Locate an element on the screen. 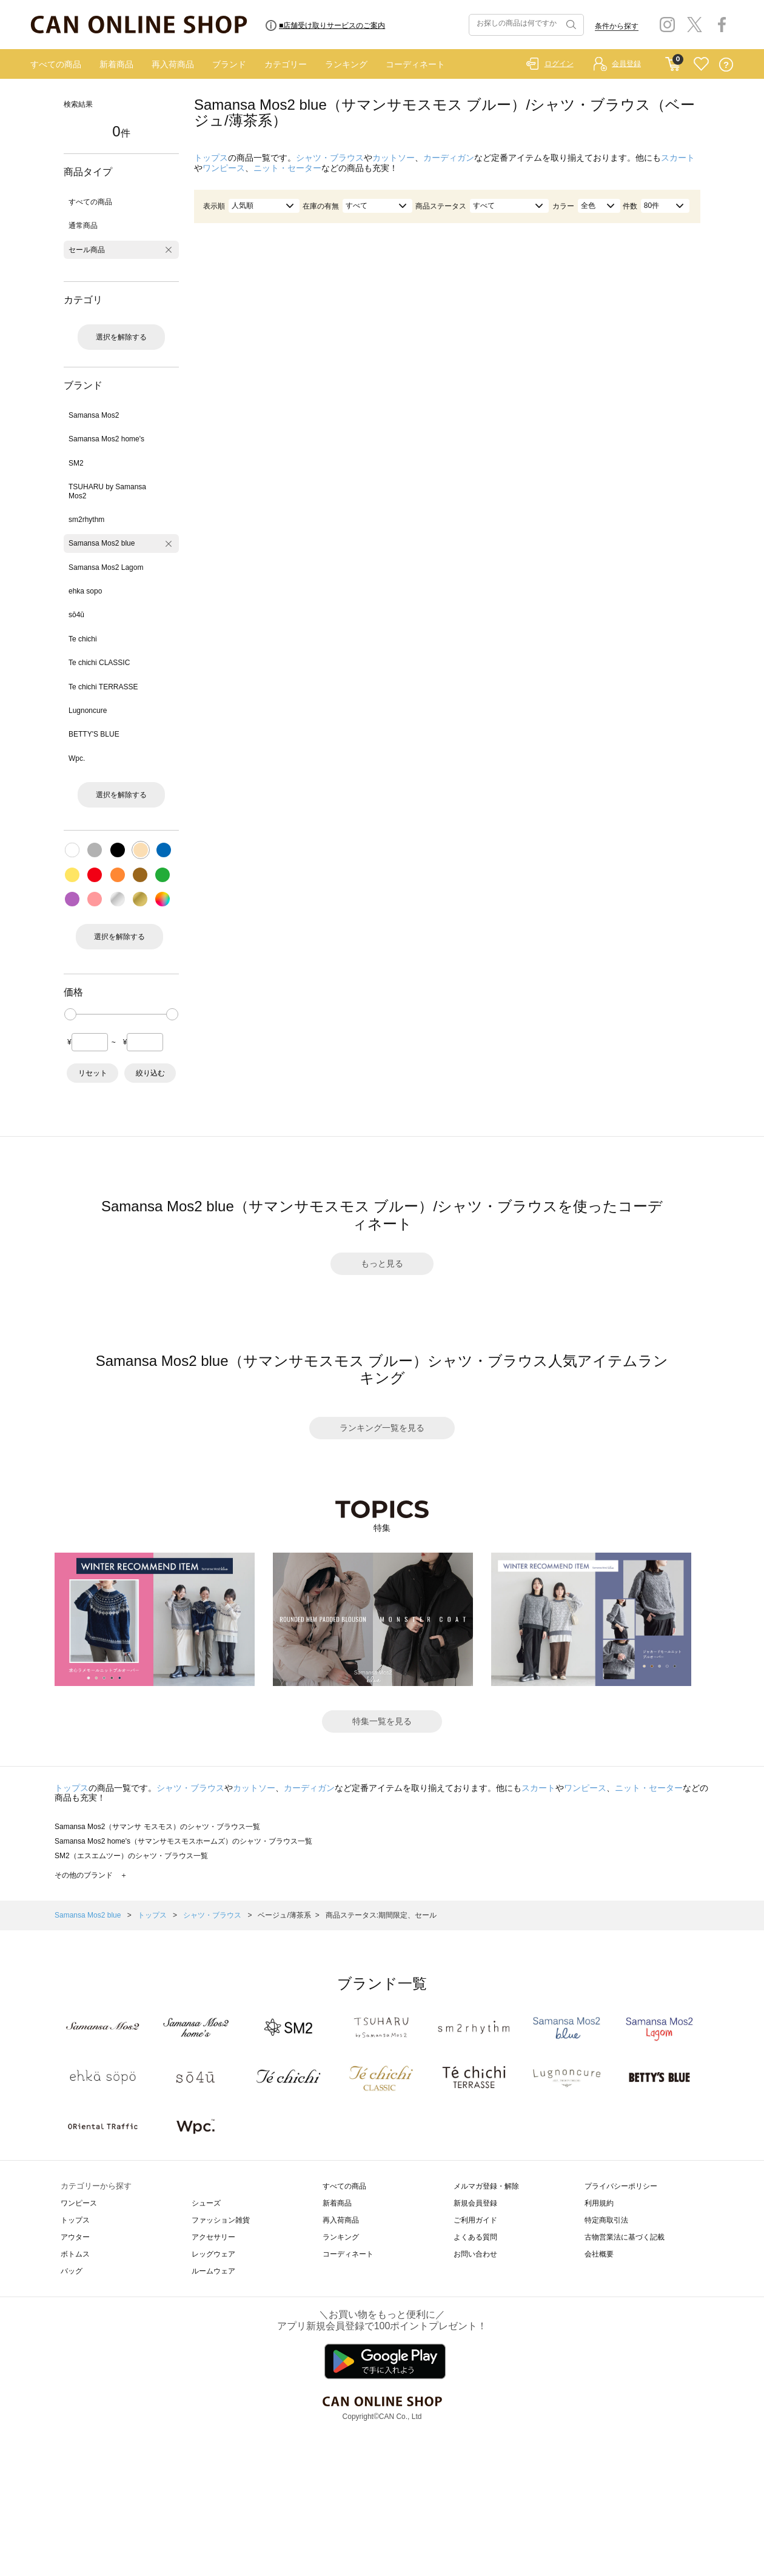  Te chichi is located at coordinates (83, 639).